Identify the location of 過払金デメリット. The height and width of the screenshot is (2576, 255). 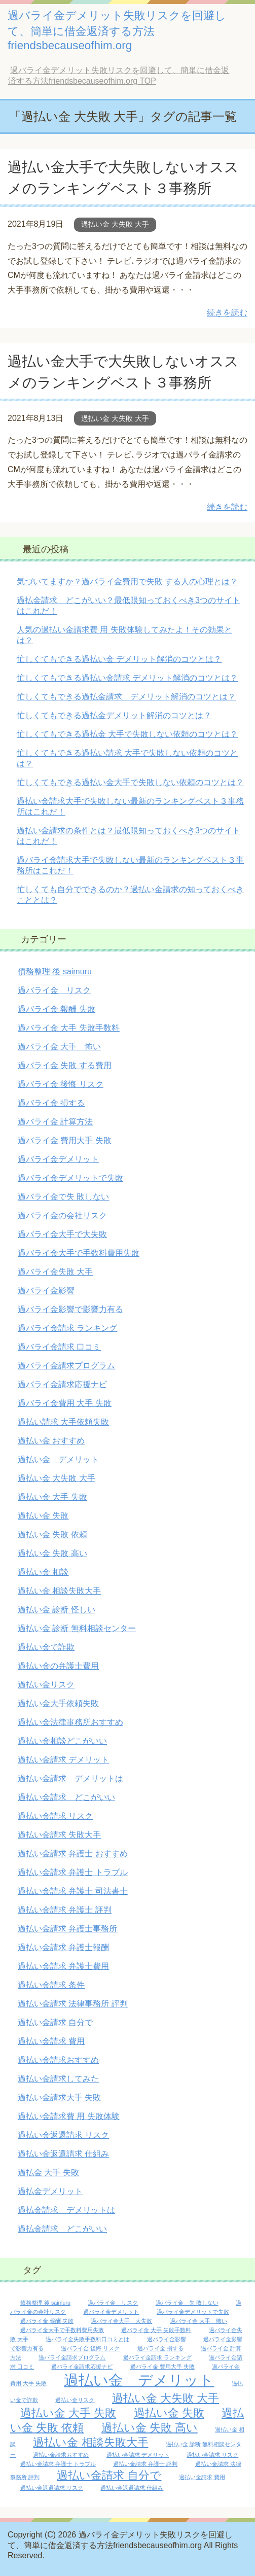
(50, 2191).